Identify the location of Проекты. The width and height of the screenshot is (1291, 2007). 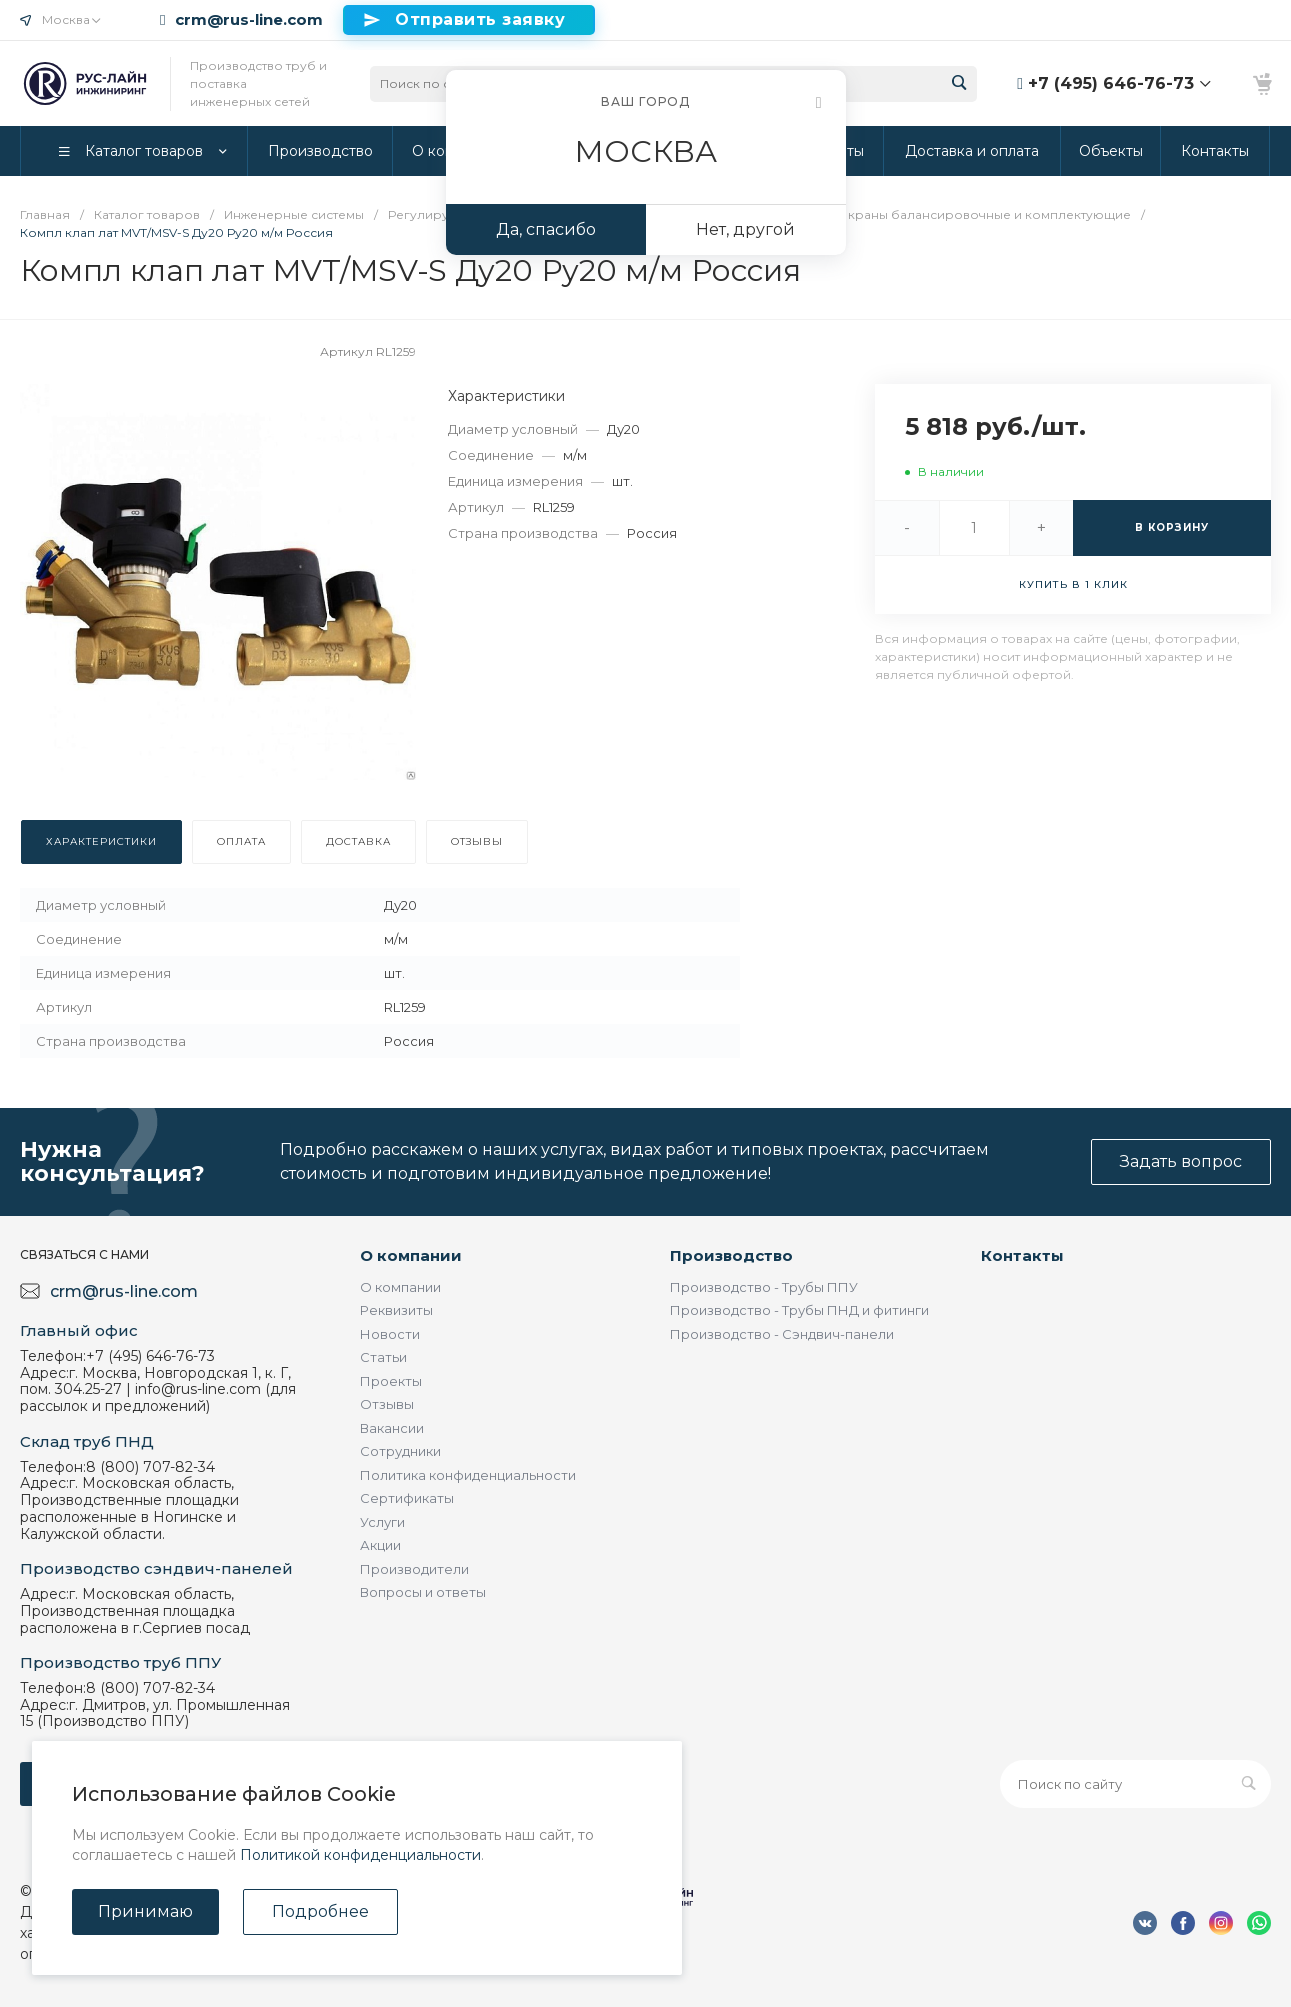
(391, 1381).